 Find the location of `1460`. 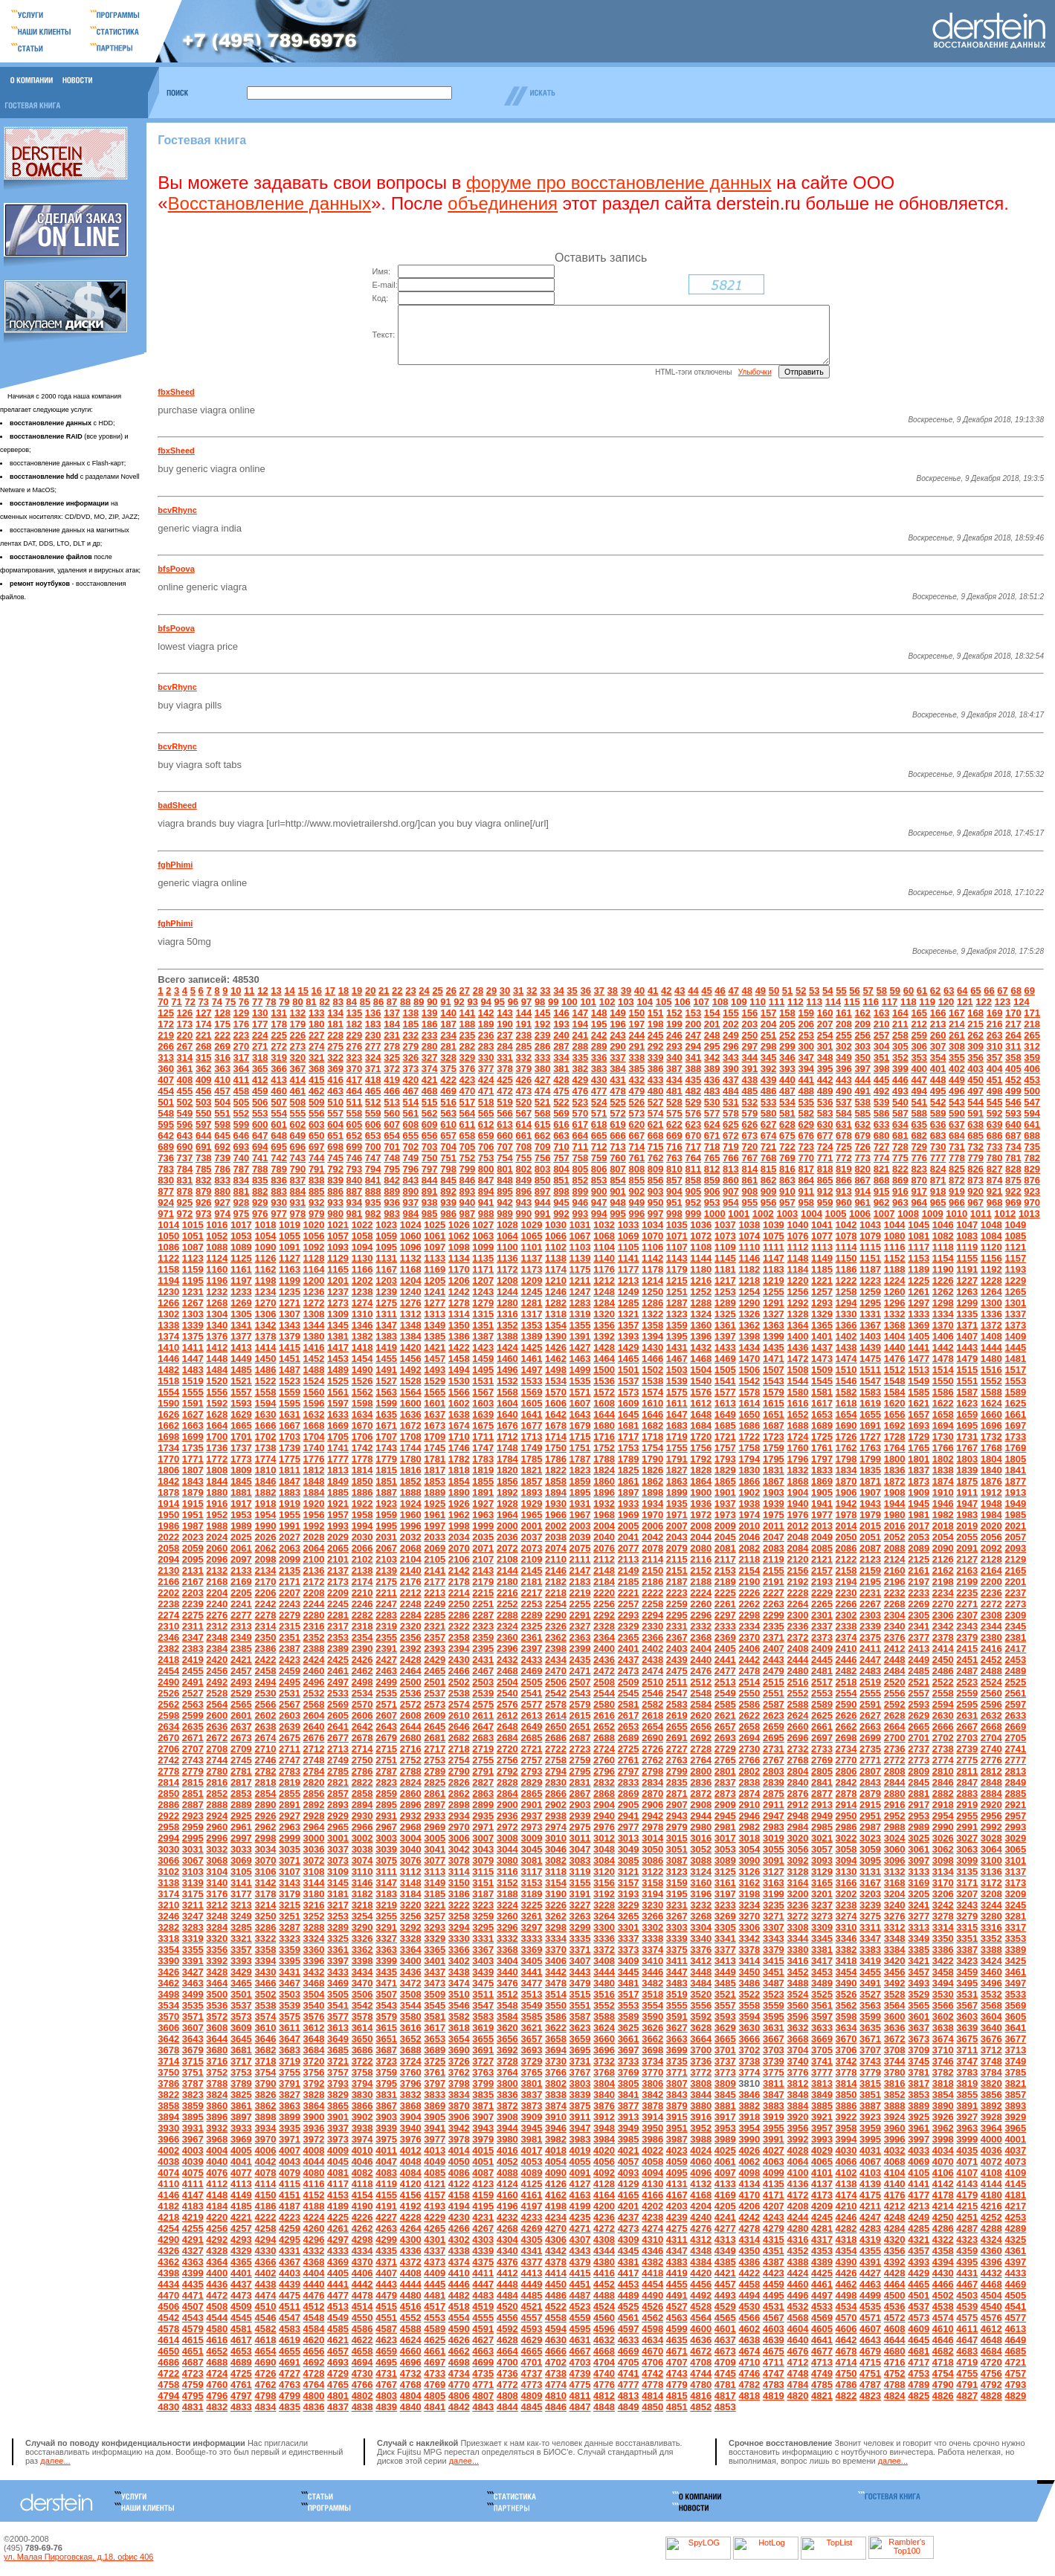

1460 is located at coordinates (507, 1369).